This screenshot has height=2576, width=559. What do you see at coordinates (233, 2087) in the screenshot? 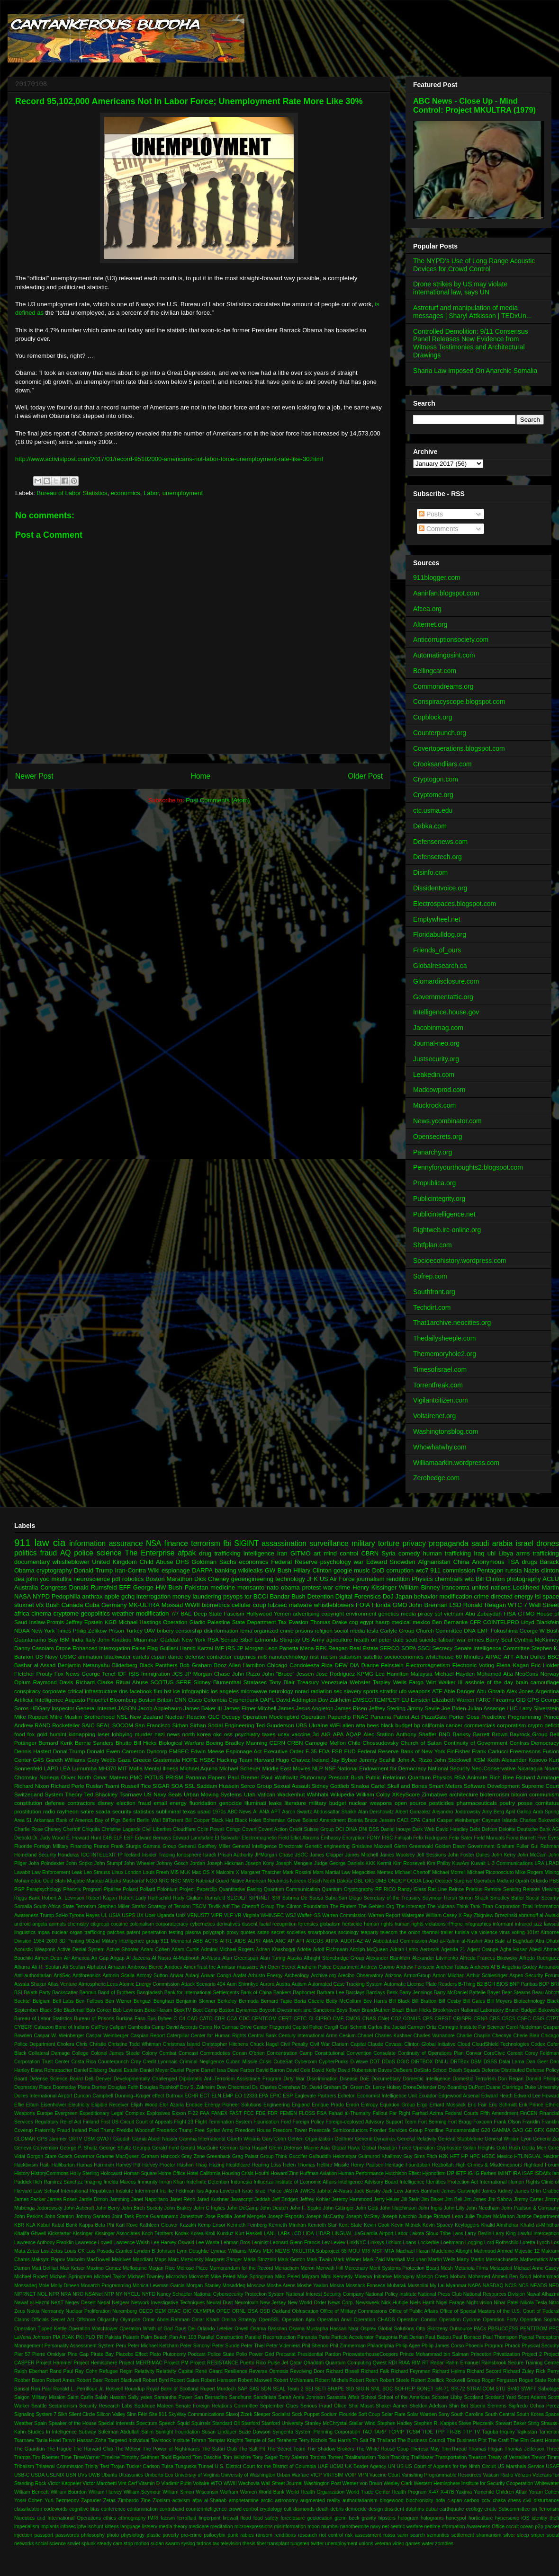
I see `Dow Checmical` at bounding box center [233, 2087].